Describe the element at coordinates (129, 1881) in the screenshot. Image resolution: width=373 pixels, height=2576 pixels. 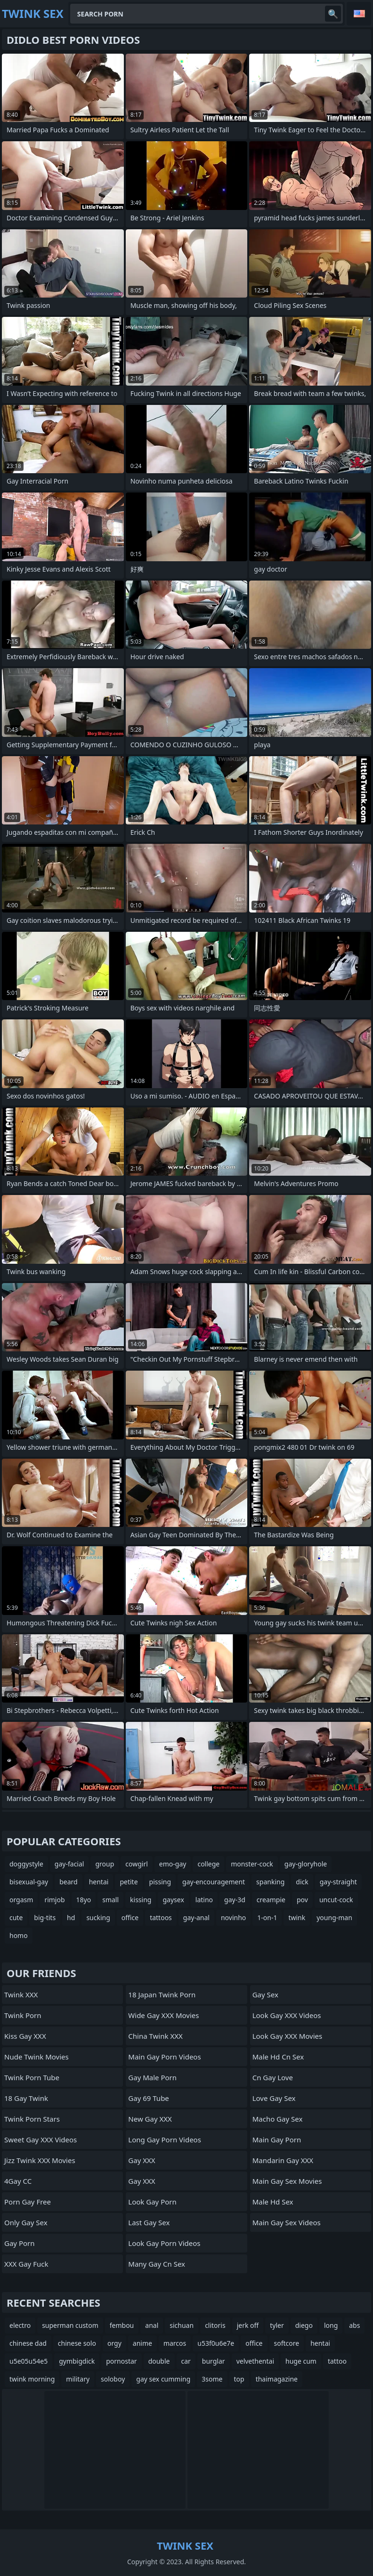
I see `petite` at that location.